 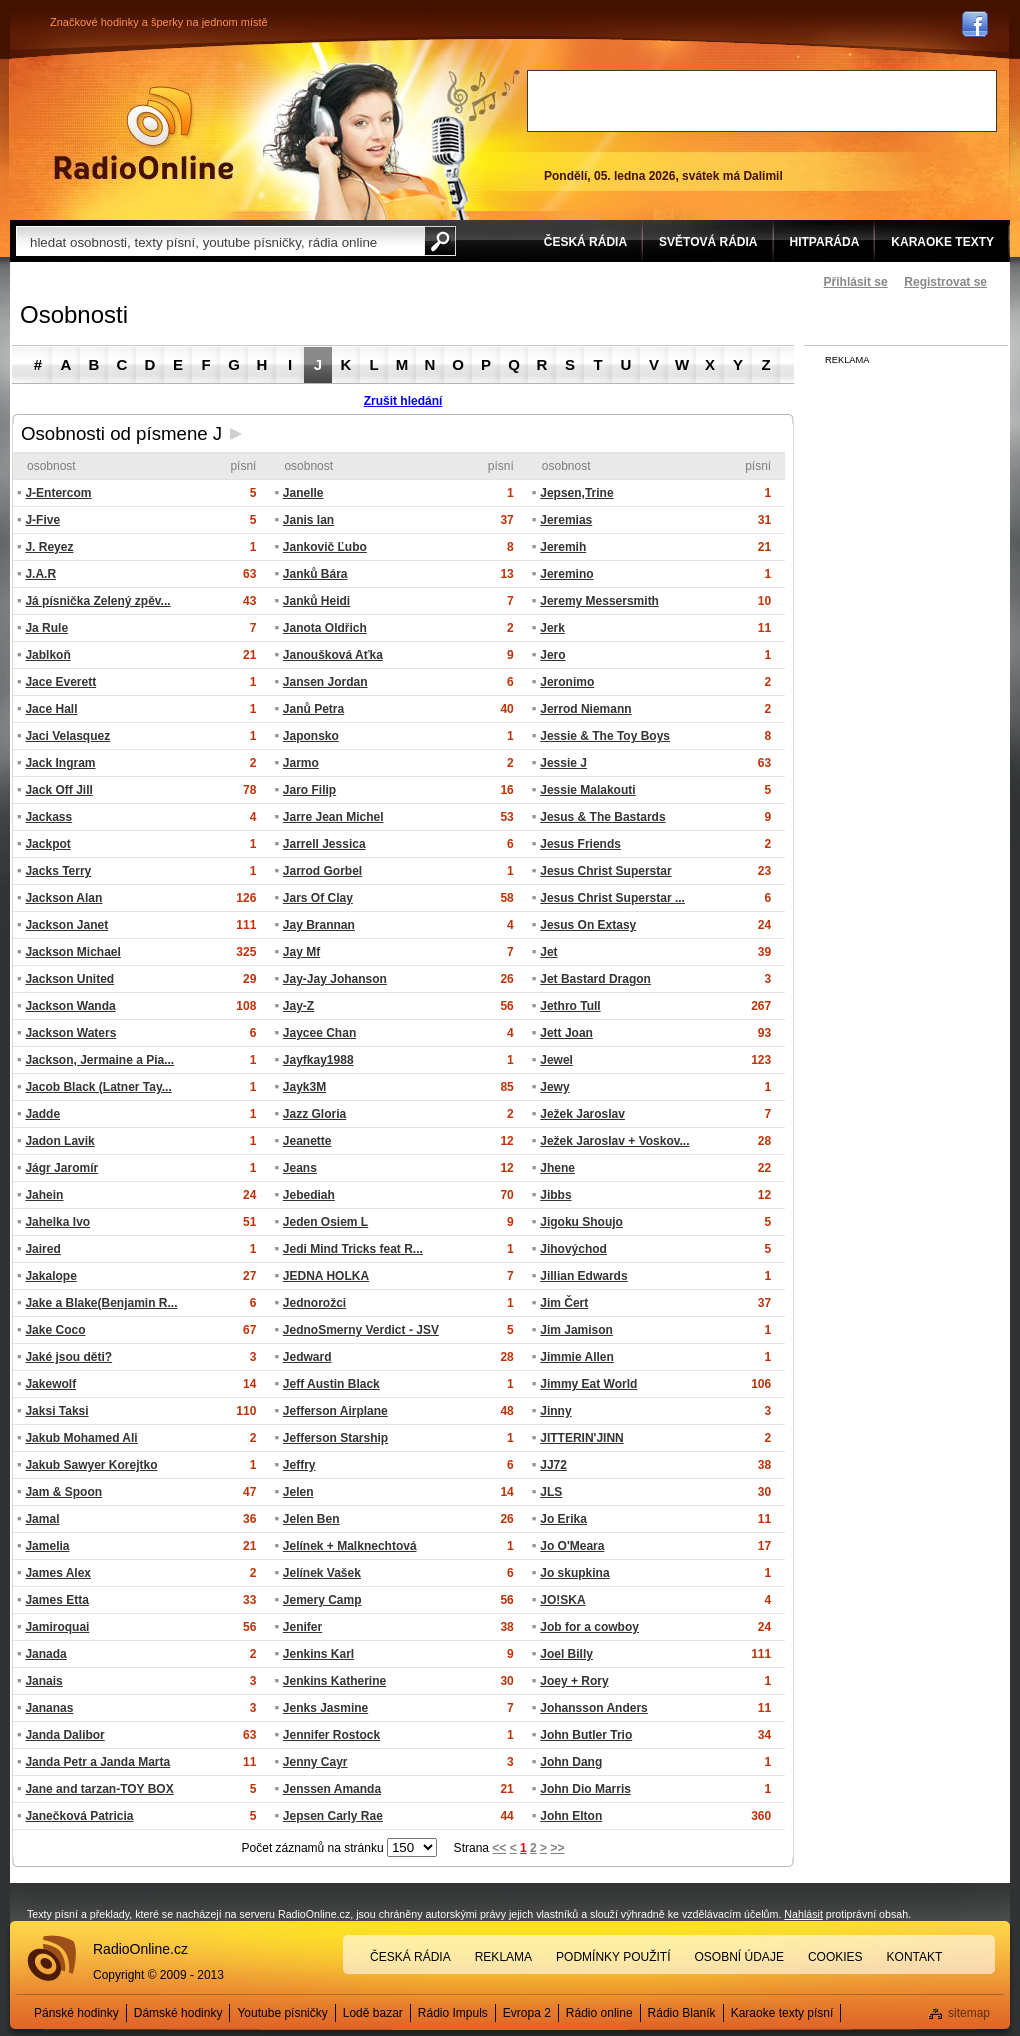 I want to click on Jethro Tull, so click(x=570, y=1006).